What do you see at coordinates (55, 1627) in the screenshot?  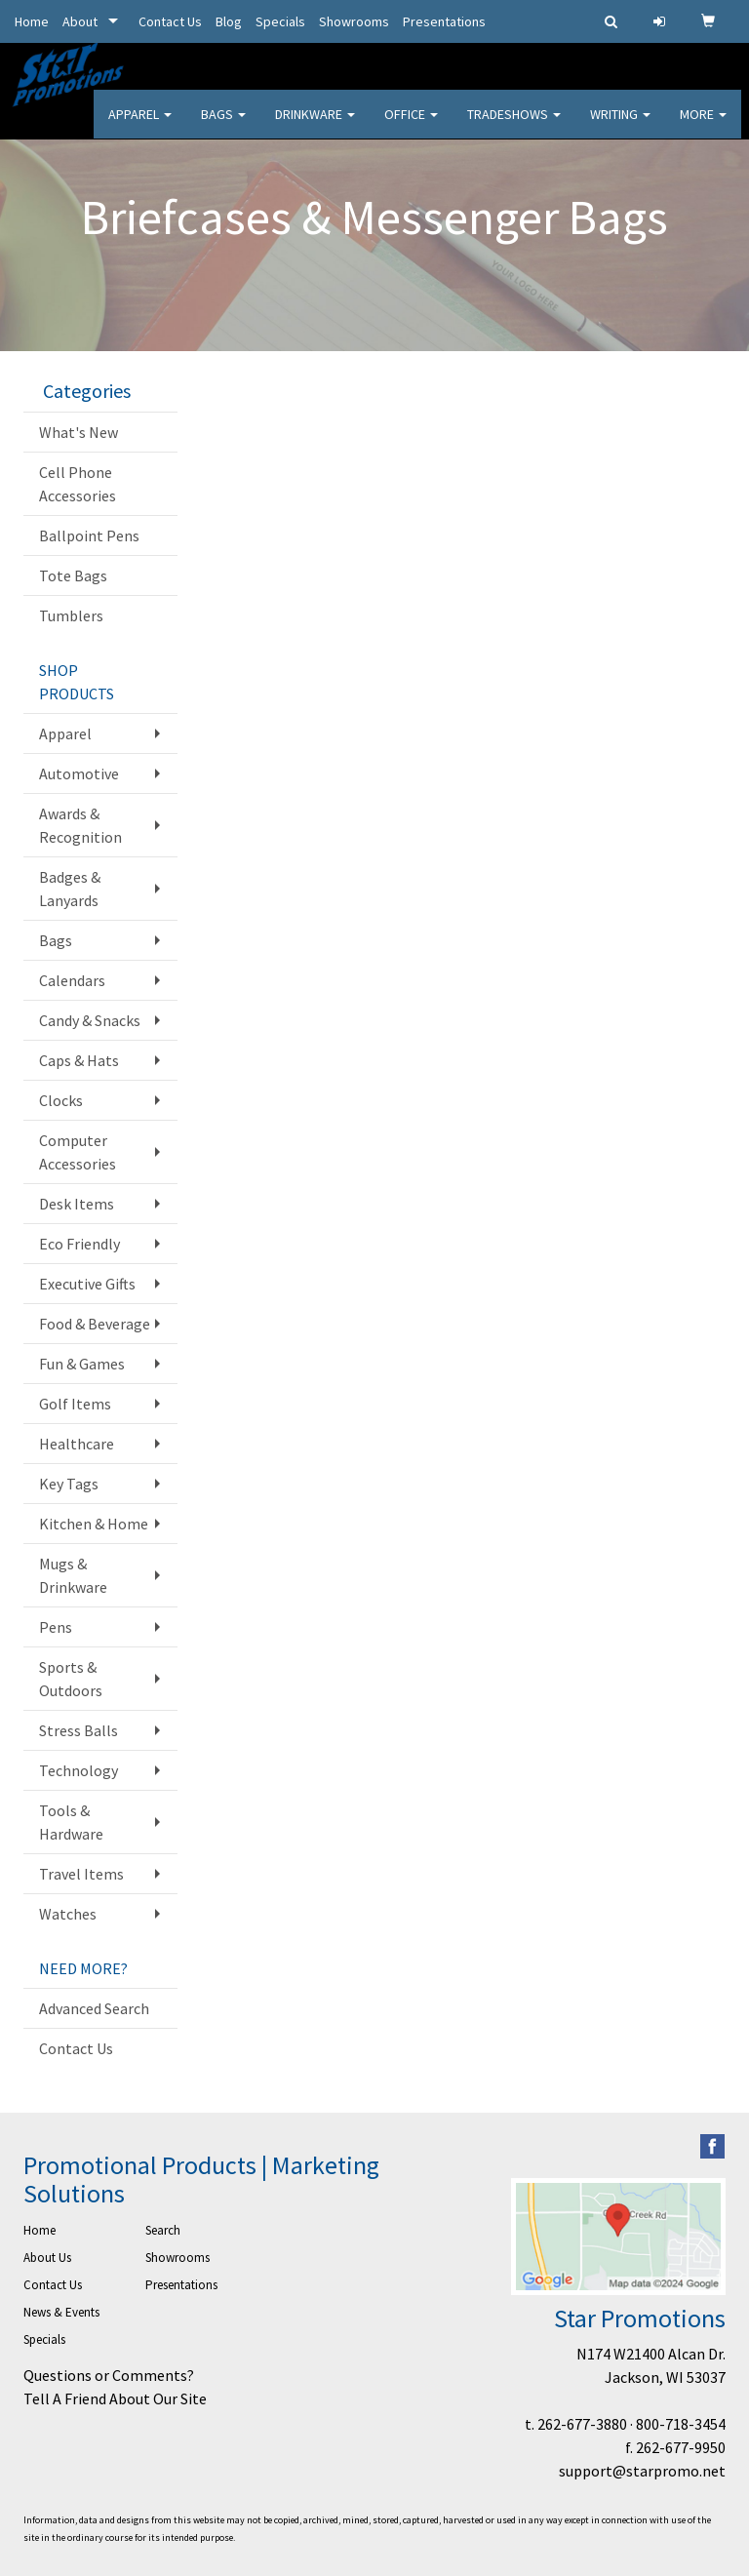 I see `Pens` at bounding box center [55, 1627].